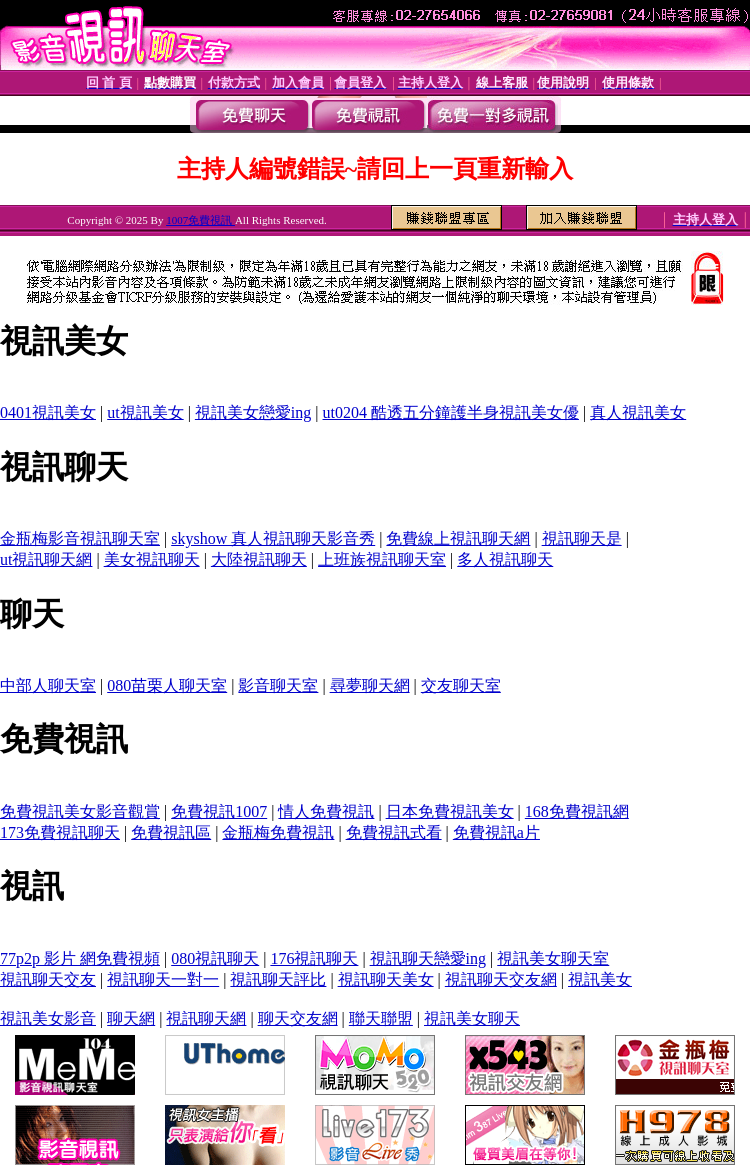  What do you see at coordinates (553, 958) in the screenshot?
I see `視訊美女聊天室` at bounding box center [553, 958].